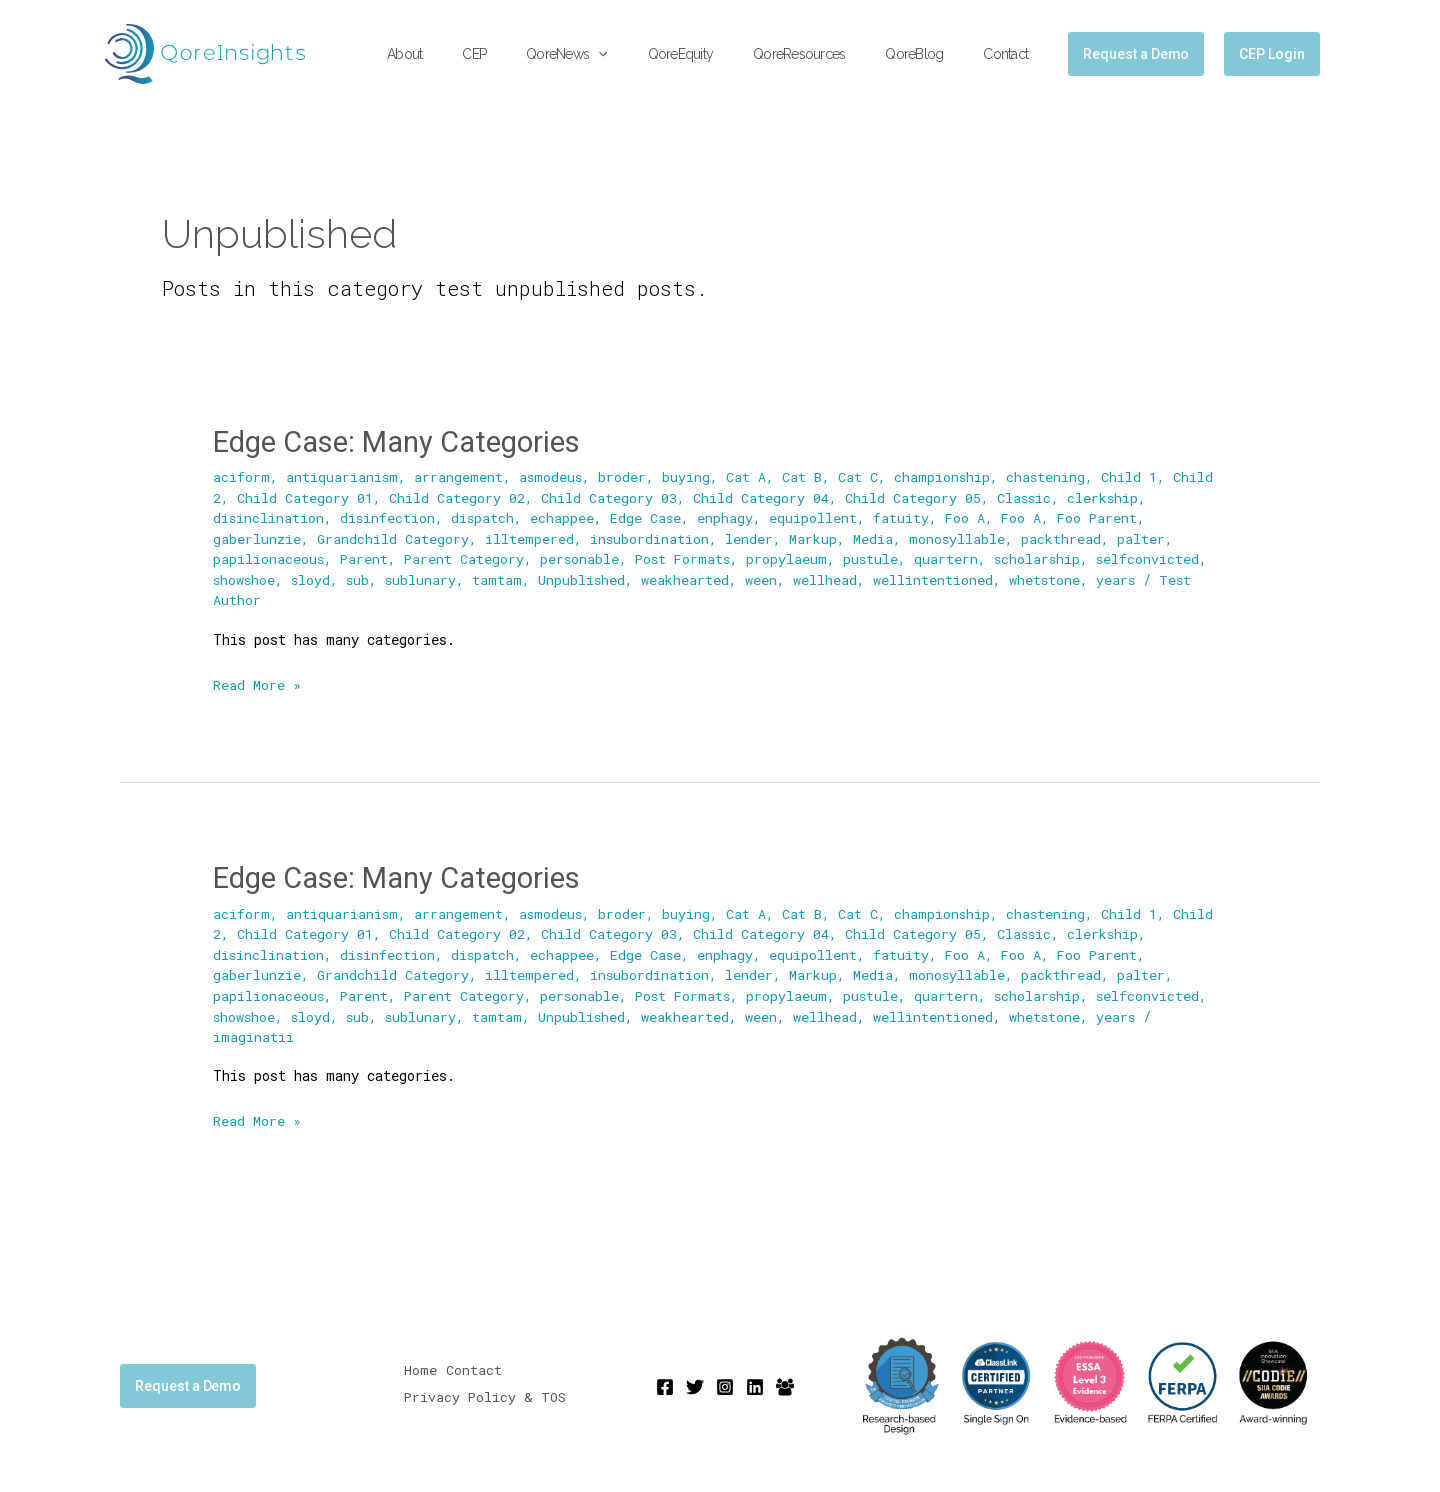 The height and width of the screenshot is (1492, 1440). I want to click on QoreNews, so click(620, 54).